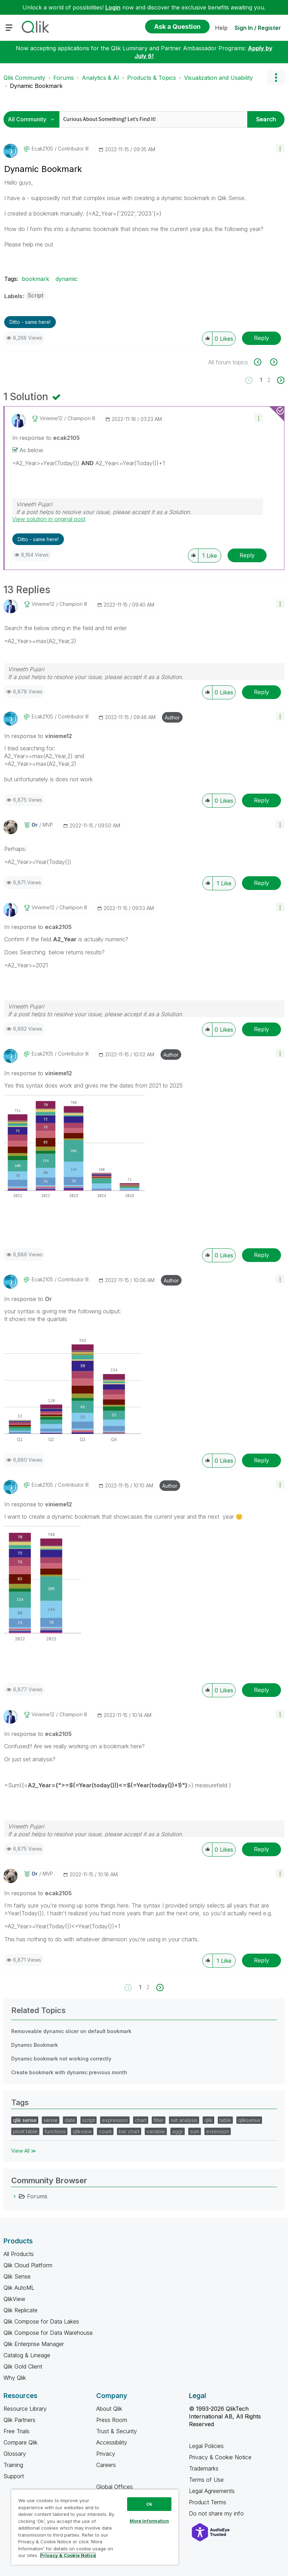 This screenshot has height=2576, width=288. I want to click on View All ≫ [View All &gg; Tags], so click(23, 2151).